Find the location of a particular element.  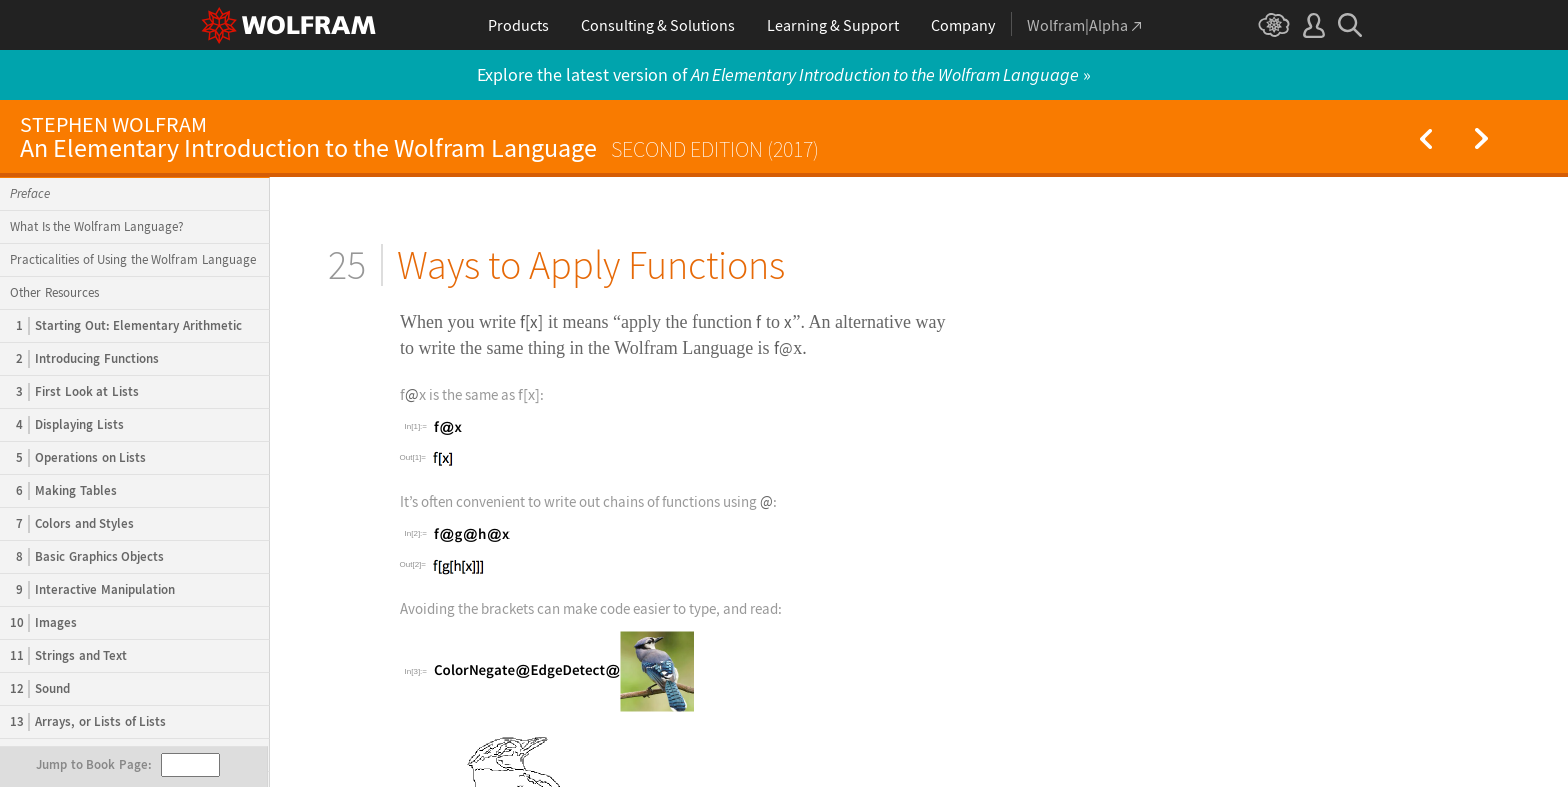

Basic Graphics Objects is located at coordinates (87, 557).